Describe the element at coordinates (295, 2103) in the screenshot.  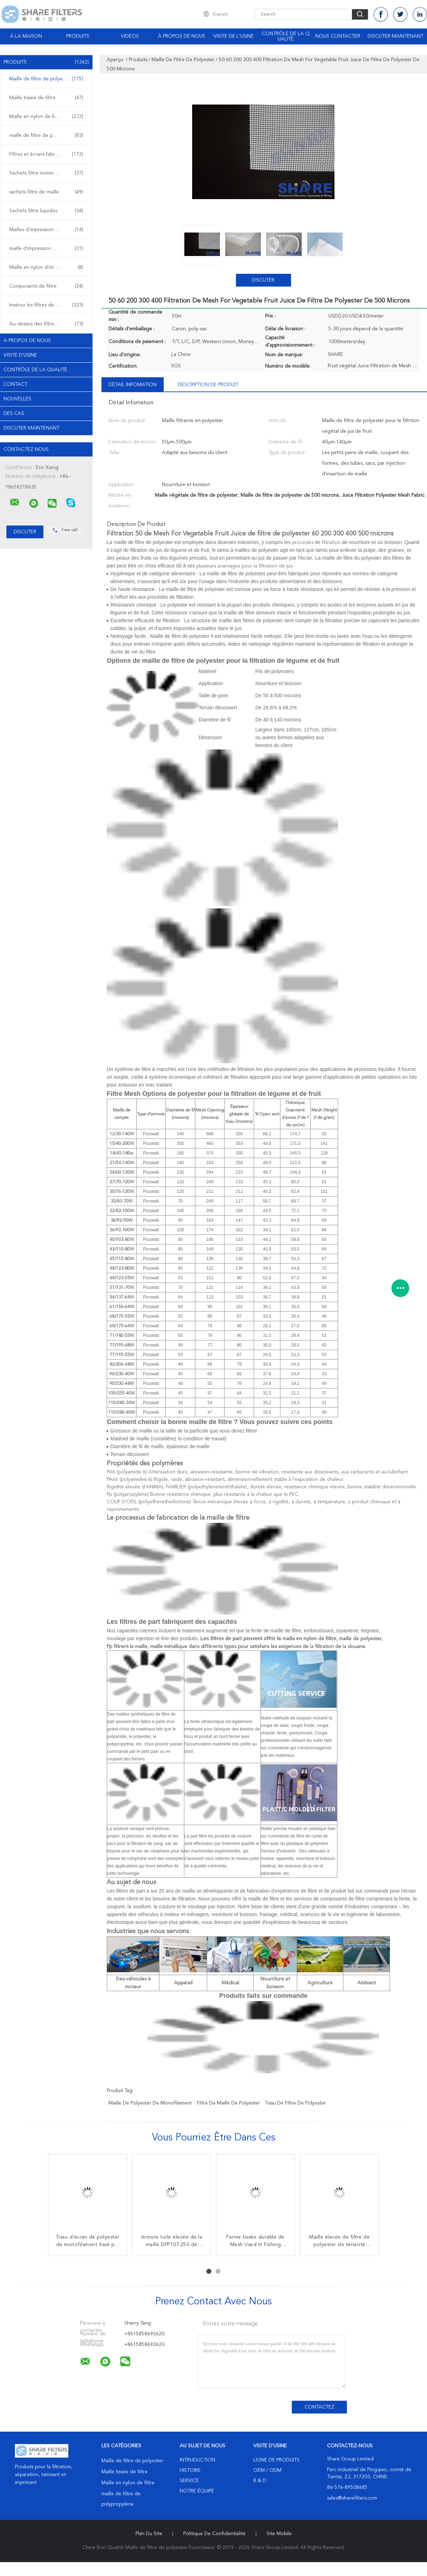
I see `tissu de filtre de polyester` at that location.